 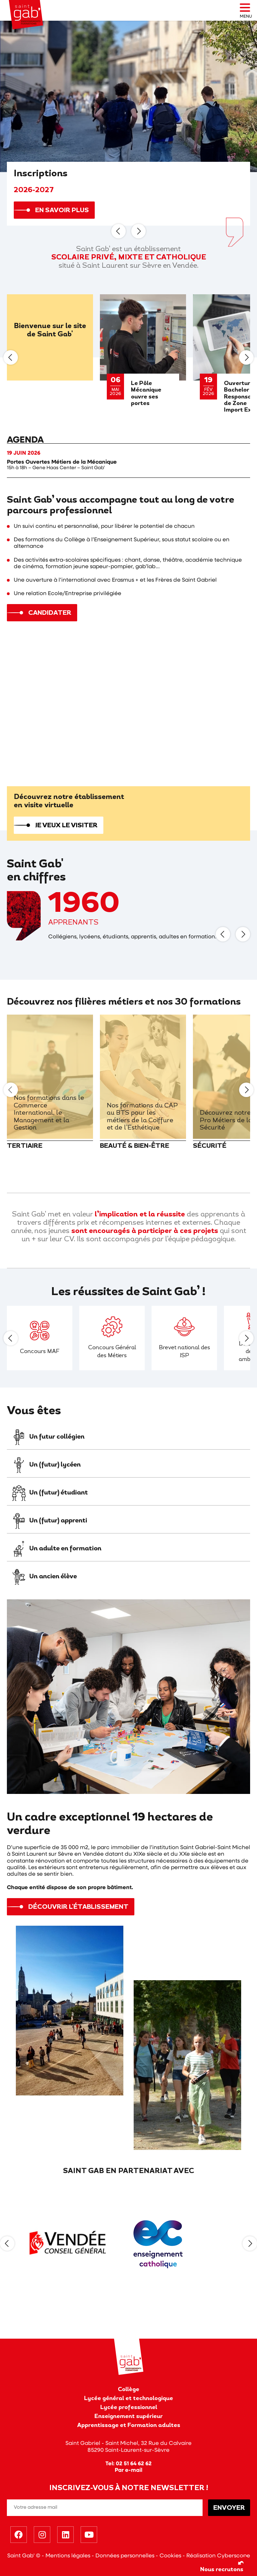 What do you see at coordinates (128, 2407) in the screenshot?
I see `Lycée professionnel` at bounding box center [128, 2407].